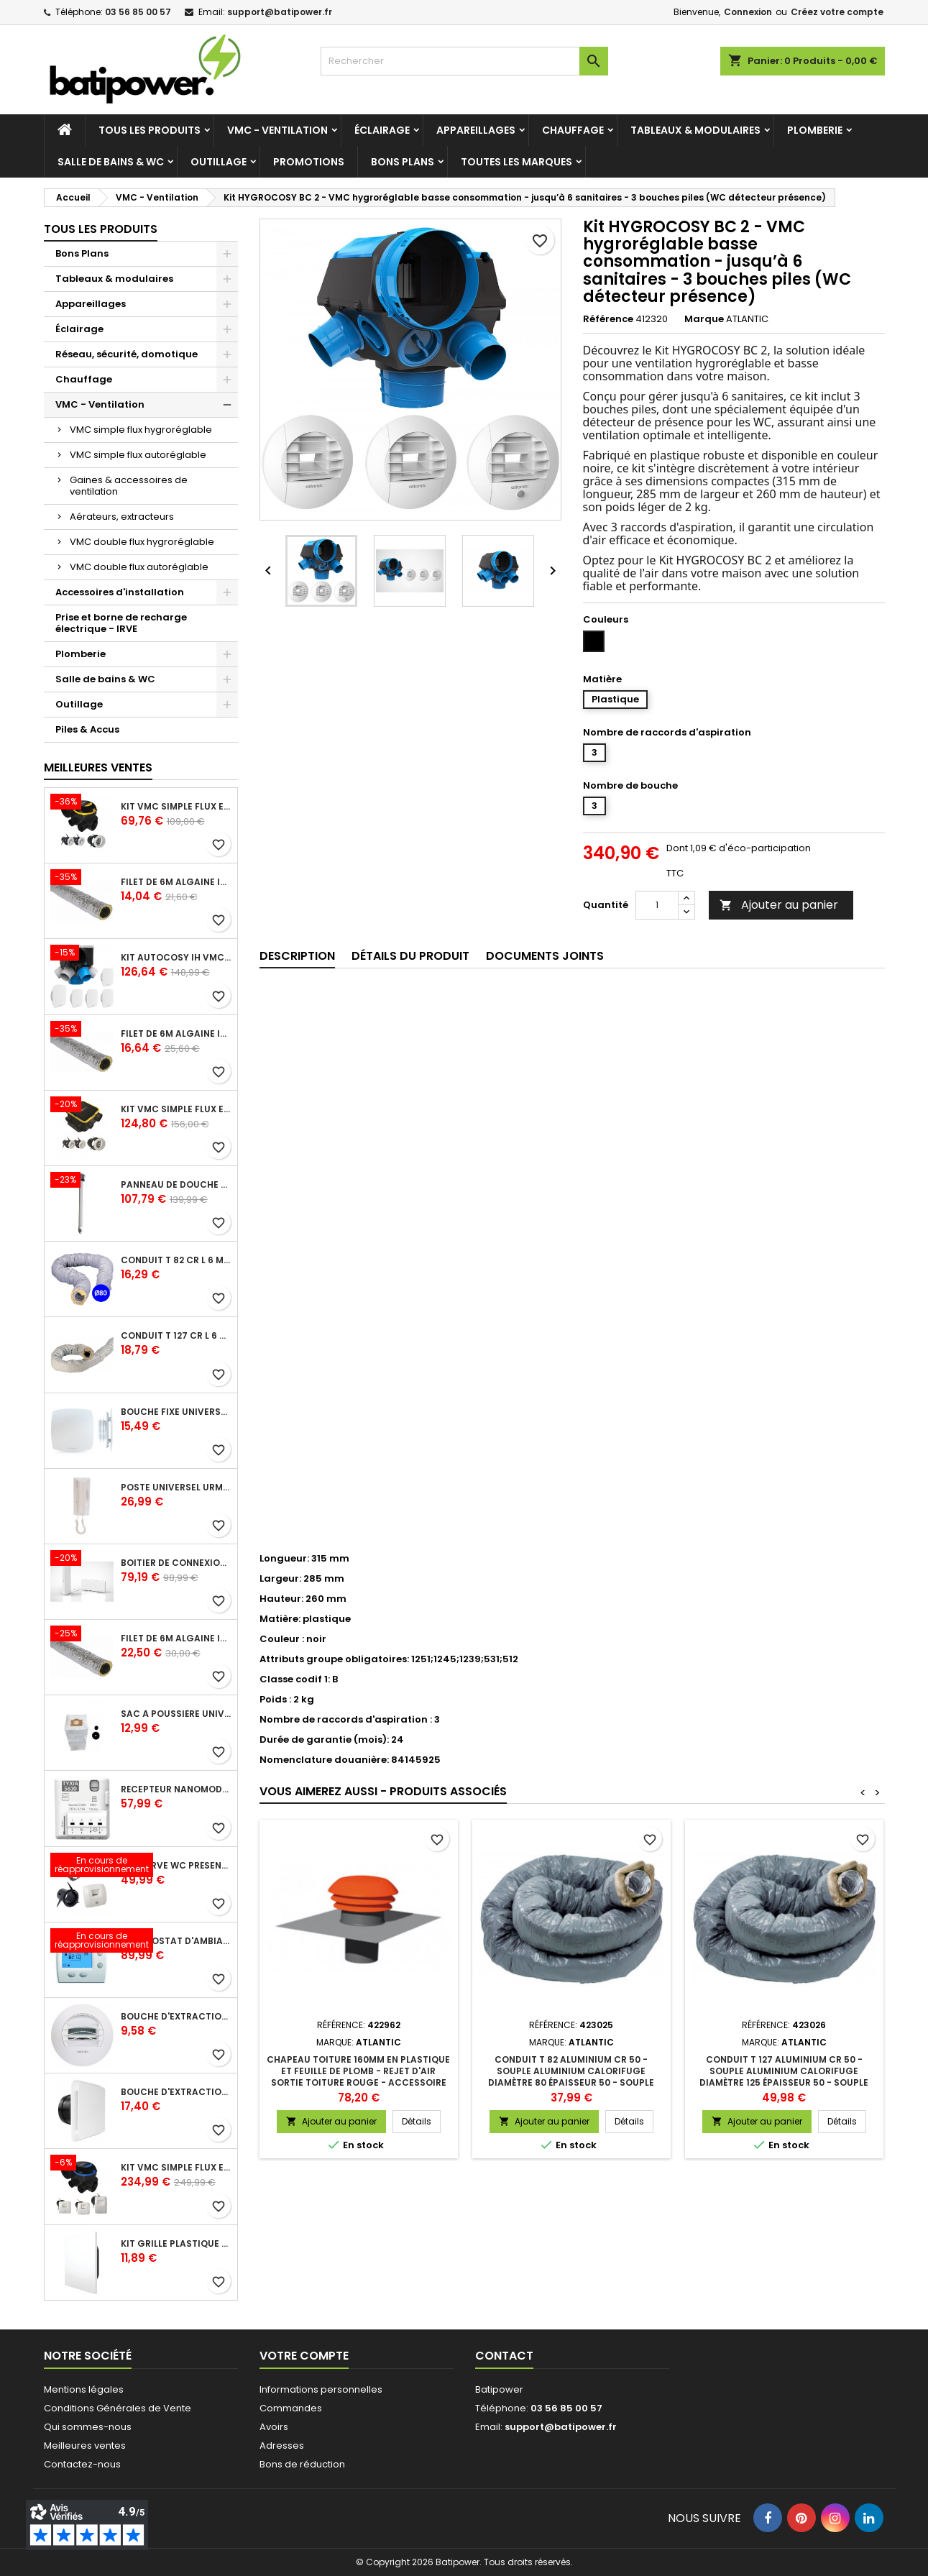 The height and width of the screenshot is (2576, 928). What do you see at coordinates (304, 2355) in the screenshot?
I see `Votre compte` at bounding box center [304, 2355].